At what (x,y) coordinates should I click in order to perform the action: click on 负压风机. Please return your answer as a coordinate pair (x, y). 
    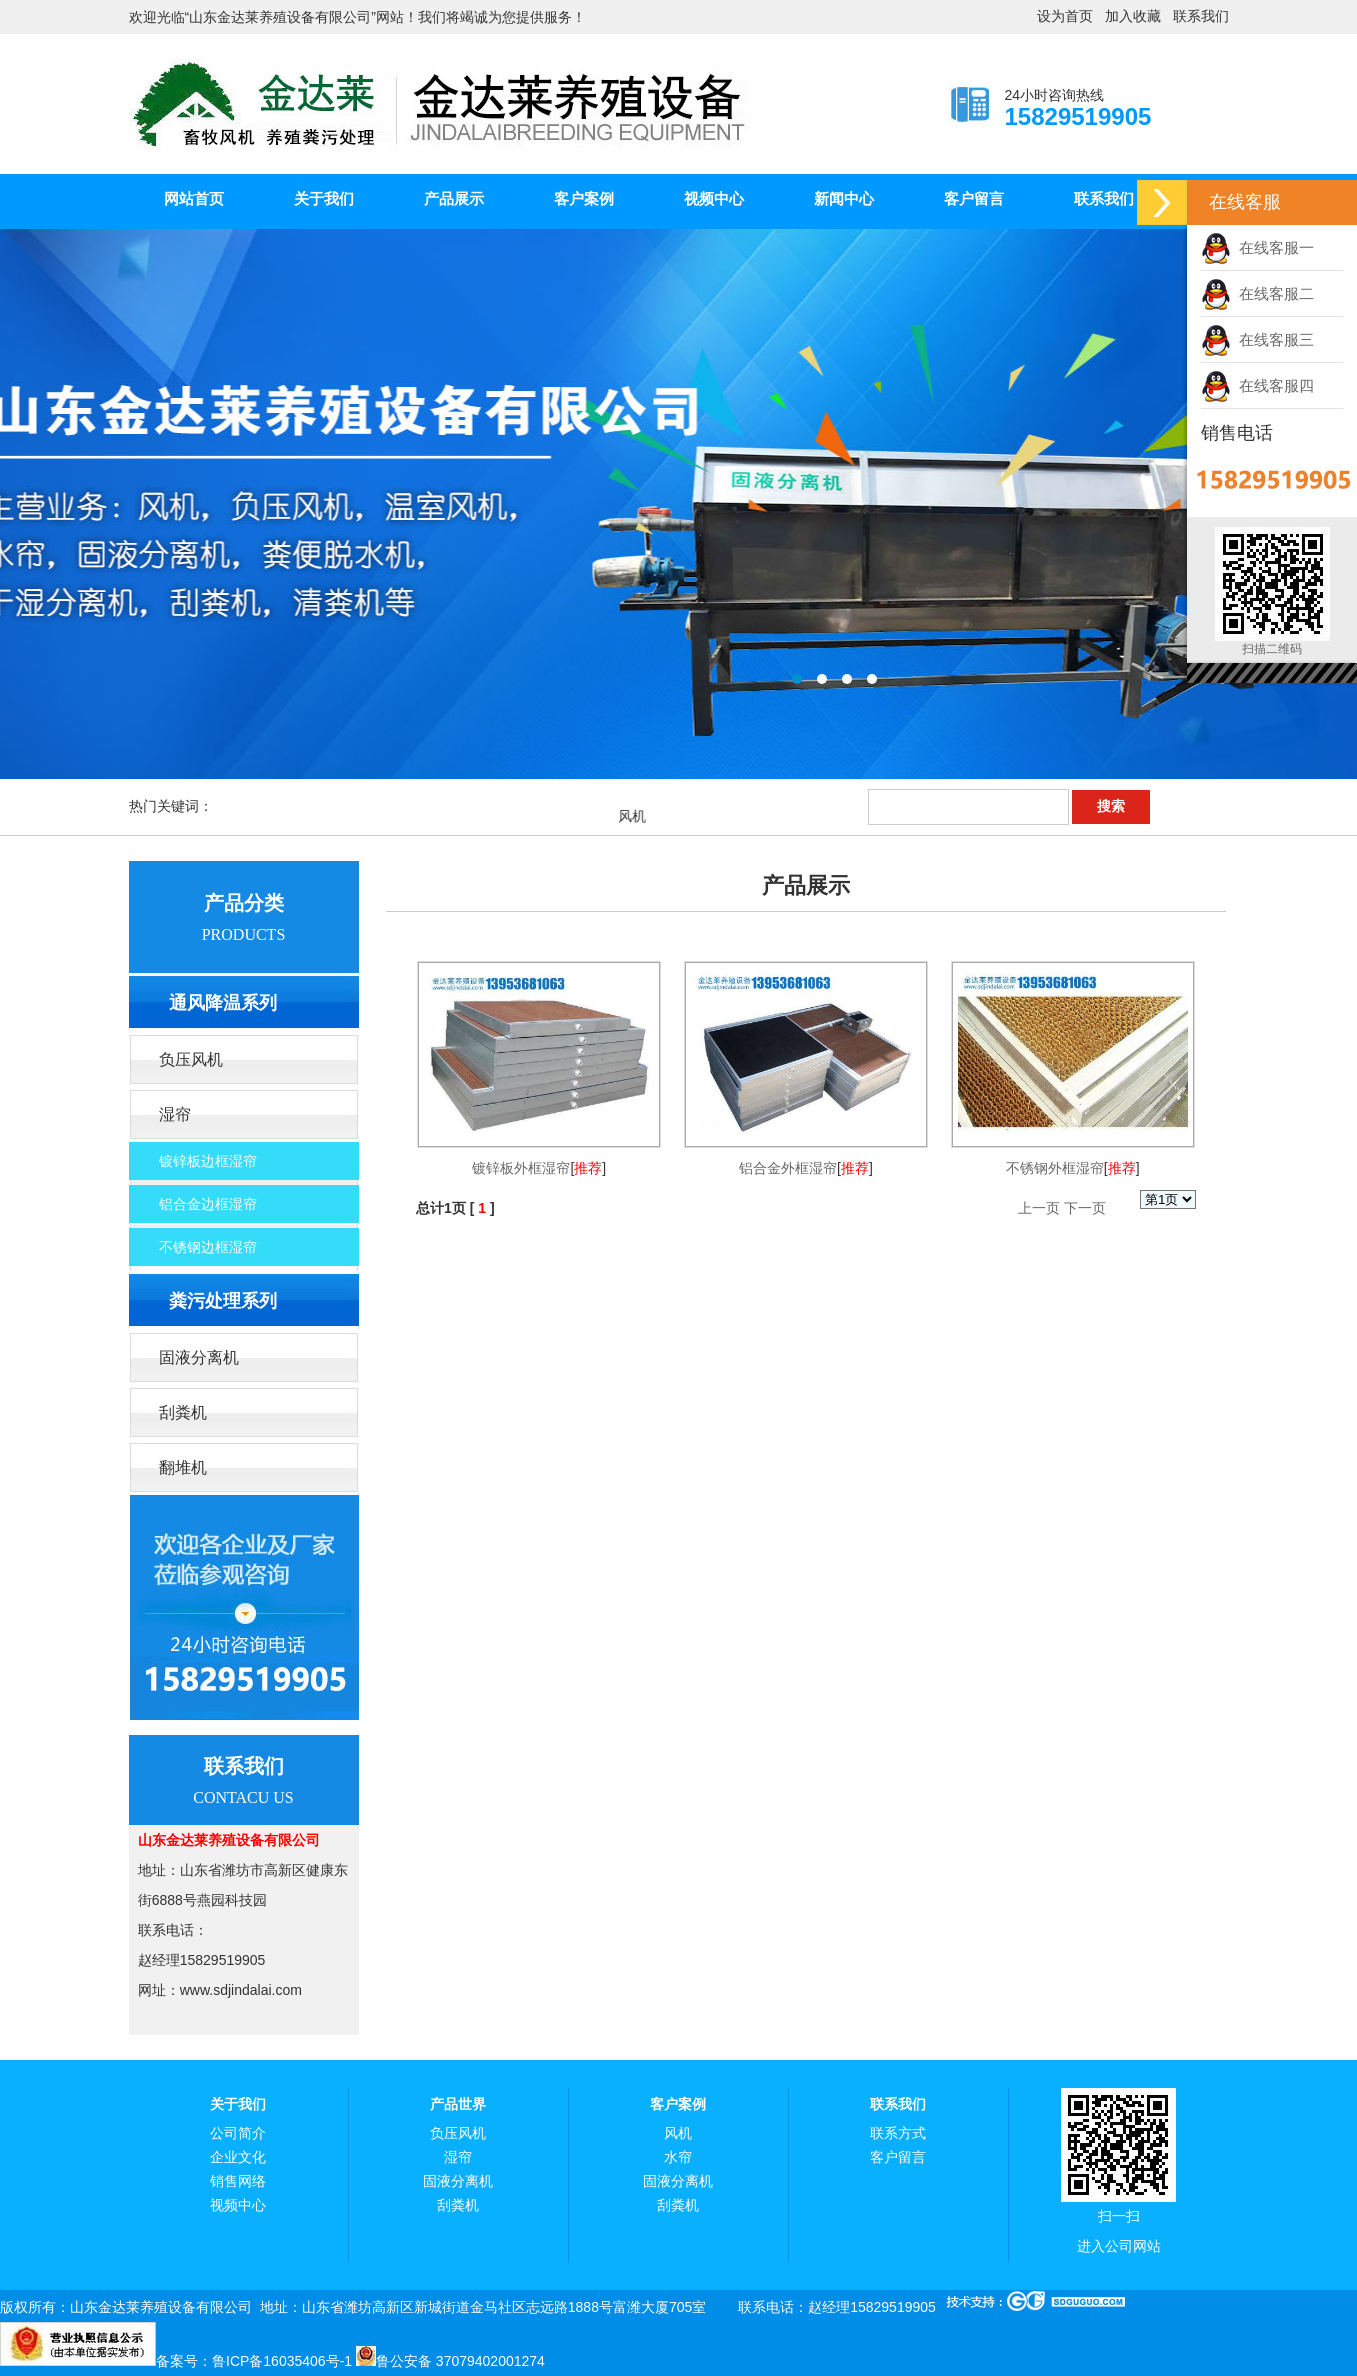
    Looking at the image, I should click on (191, 1059).